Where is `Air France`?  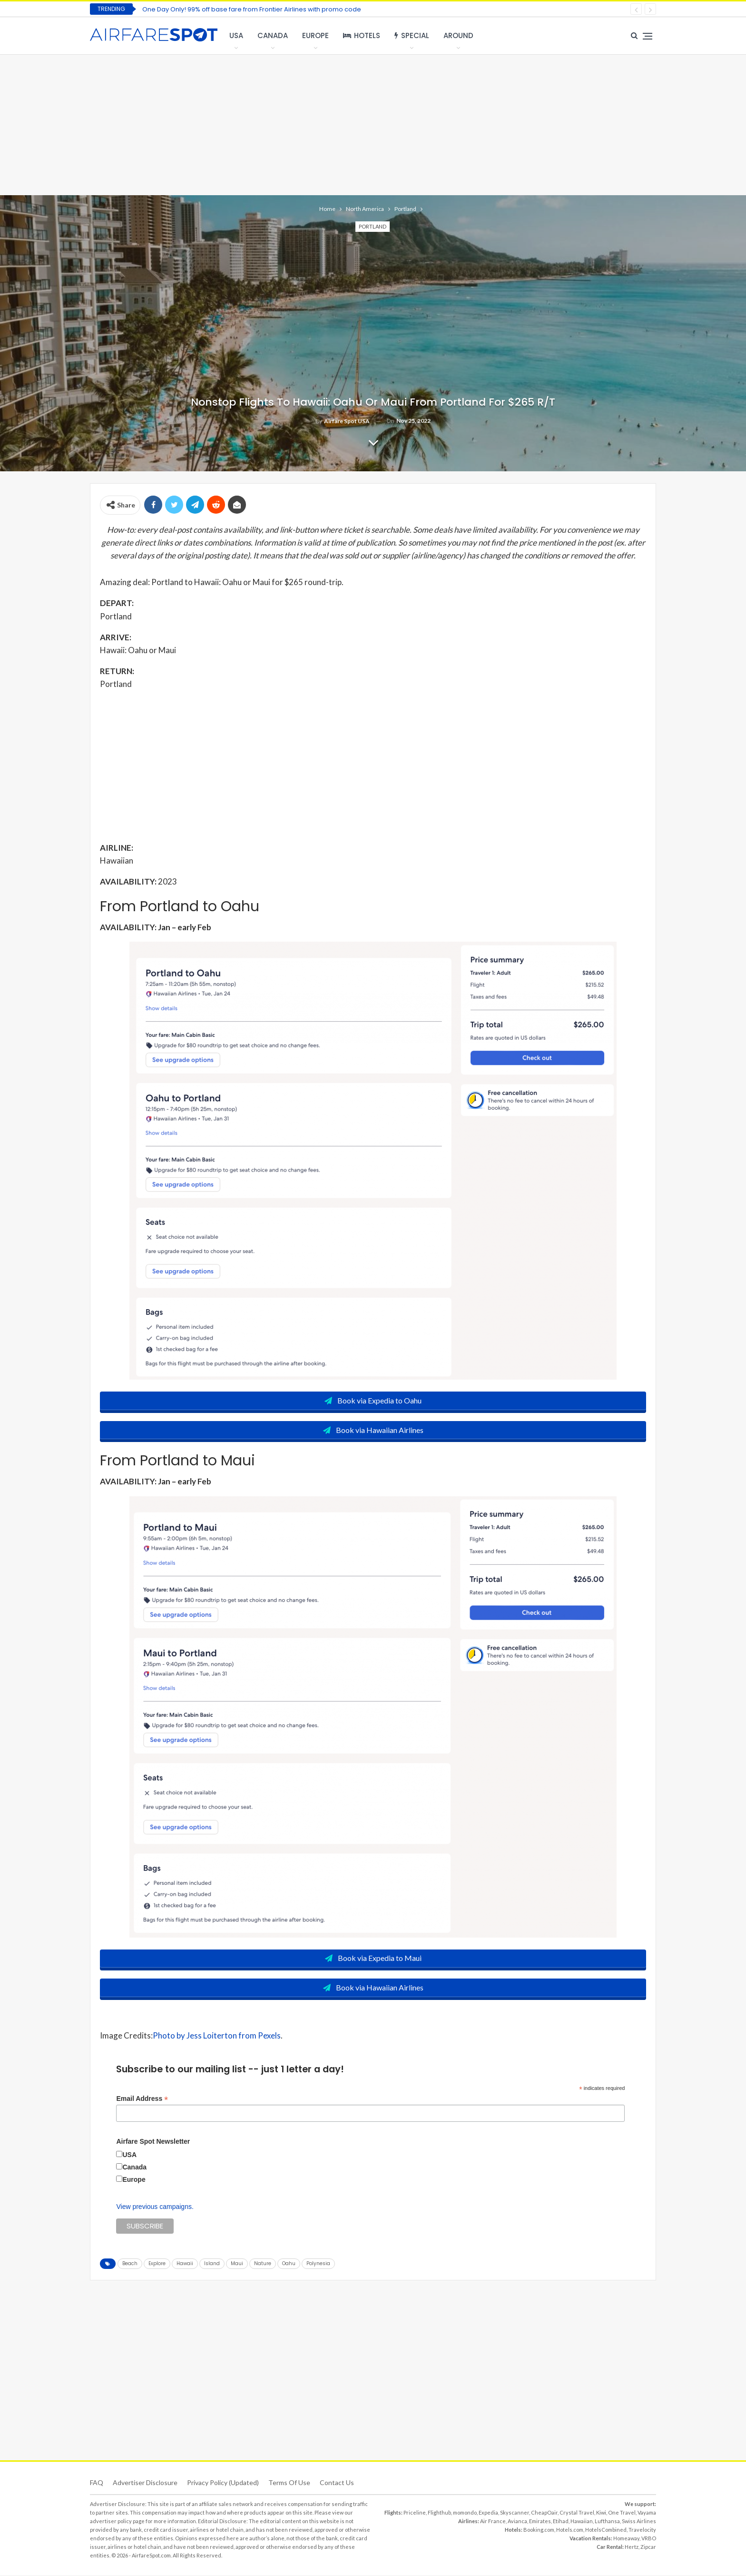 Air France is located at coordinates (493, 2522).